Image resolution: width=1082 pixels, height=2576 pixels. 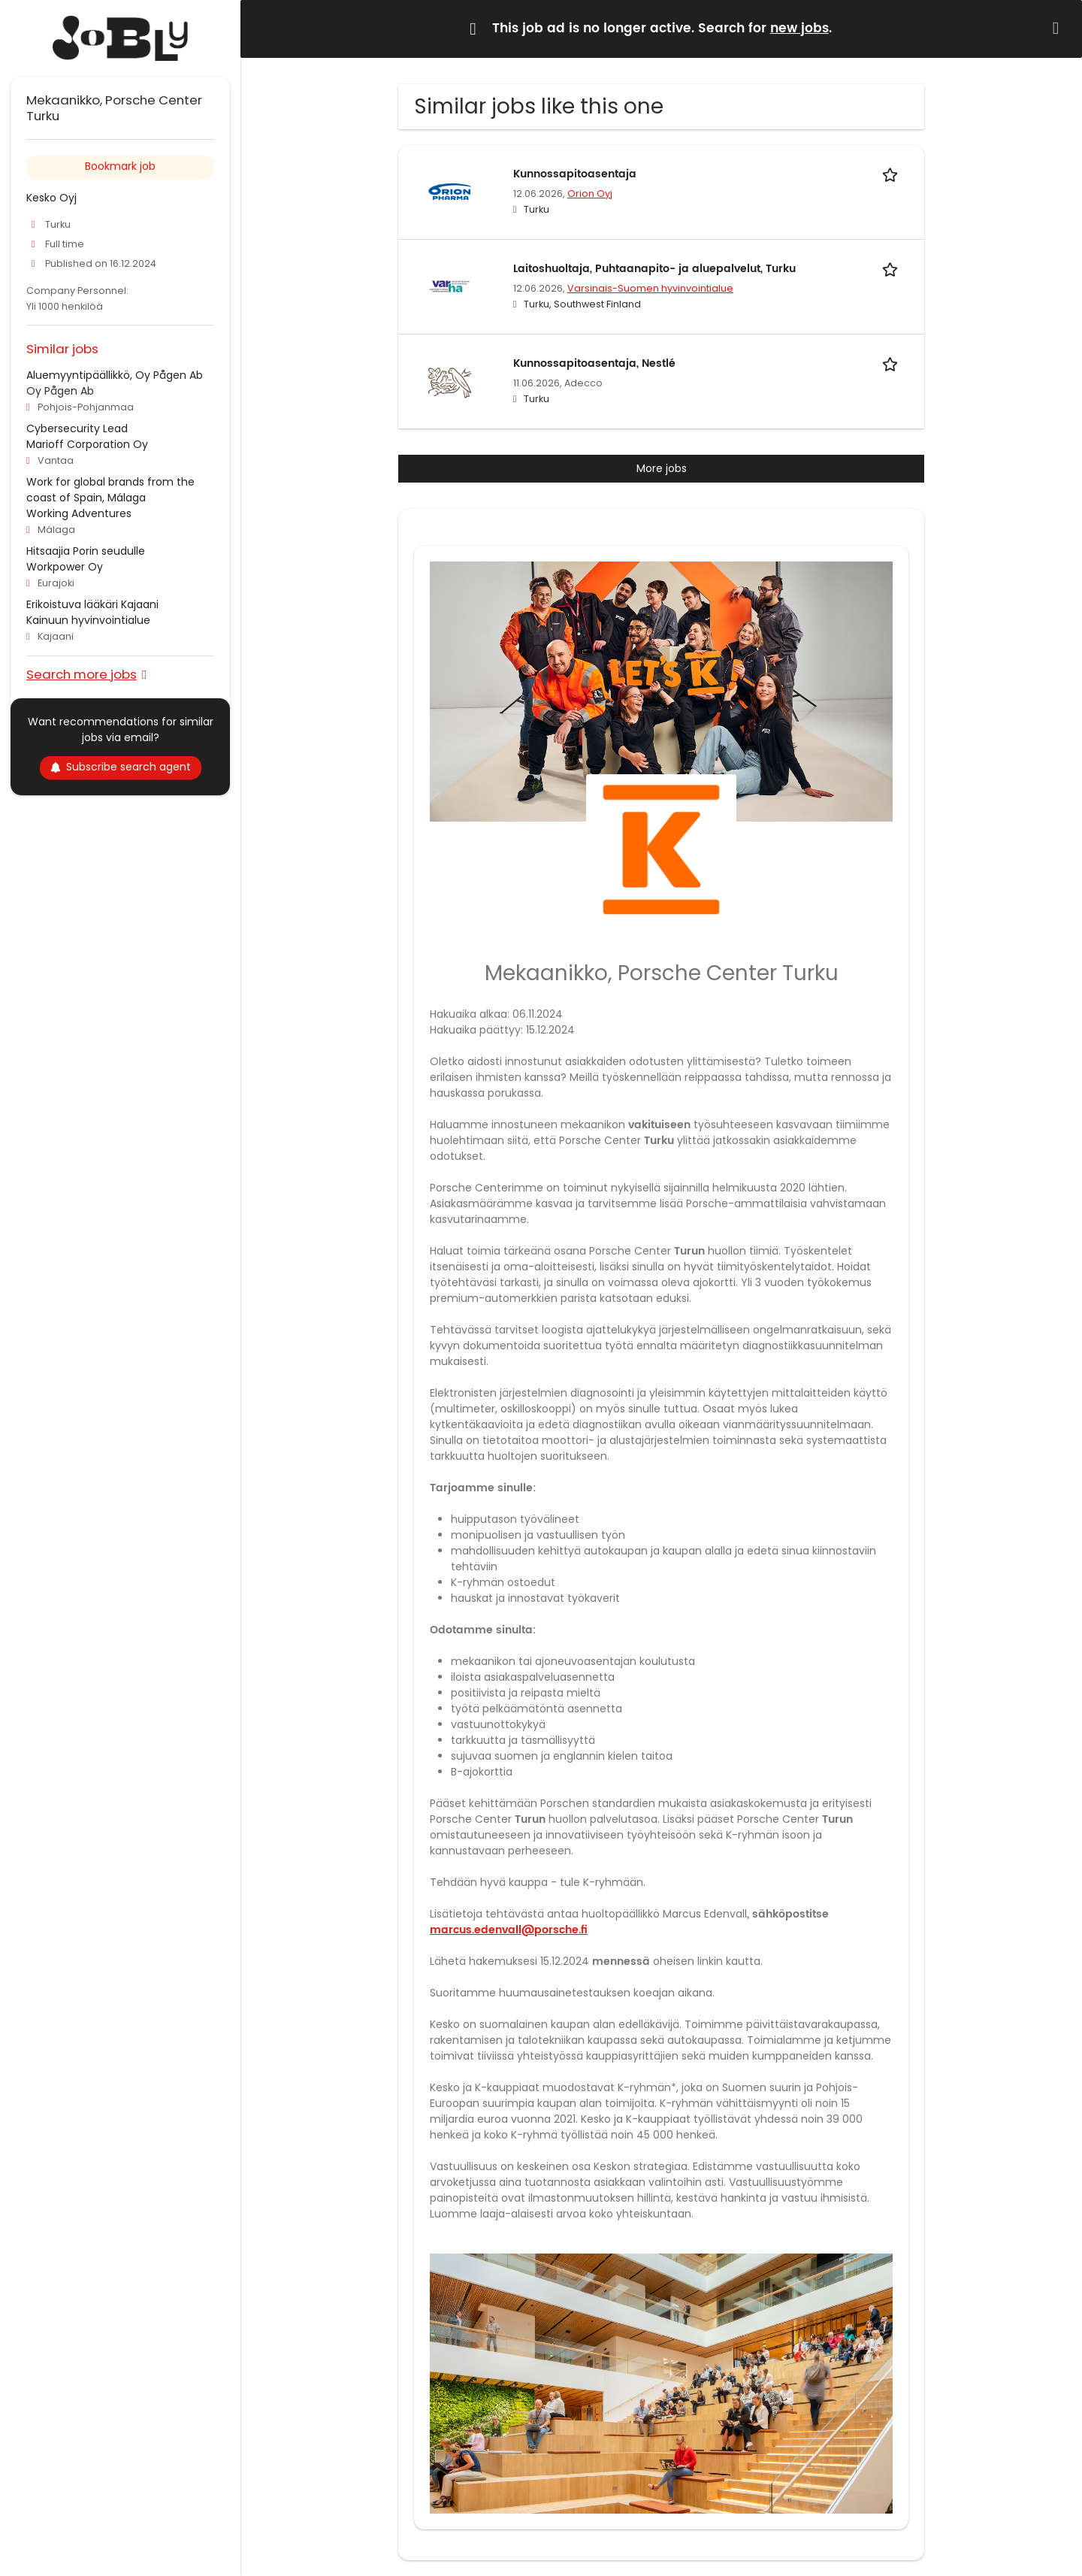 What do you see at coordinates (799, 28) in the screenshot?
I see `new jobs` at bounding box center [799, 28].